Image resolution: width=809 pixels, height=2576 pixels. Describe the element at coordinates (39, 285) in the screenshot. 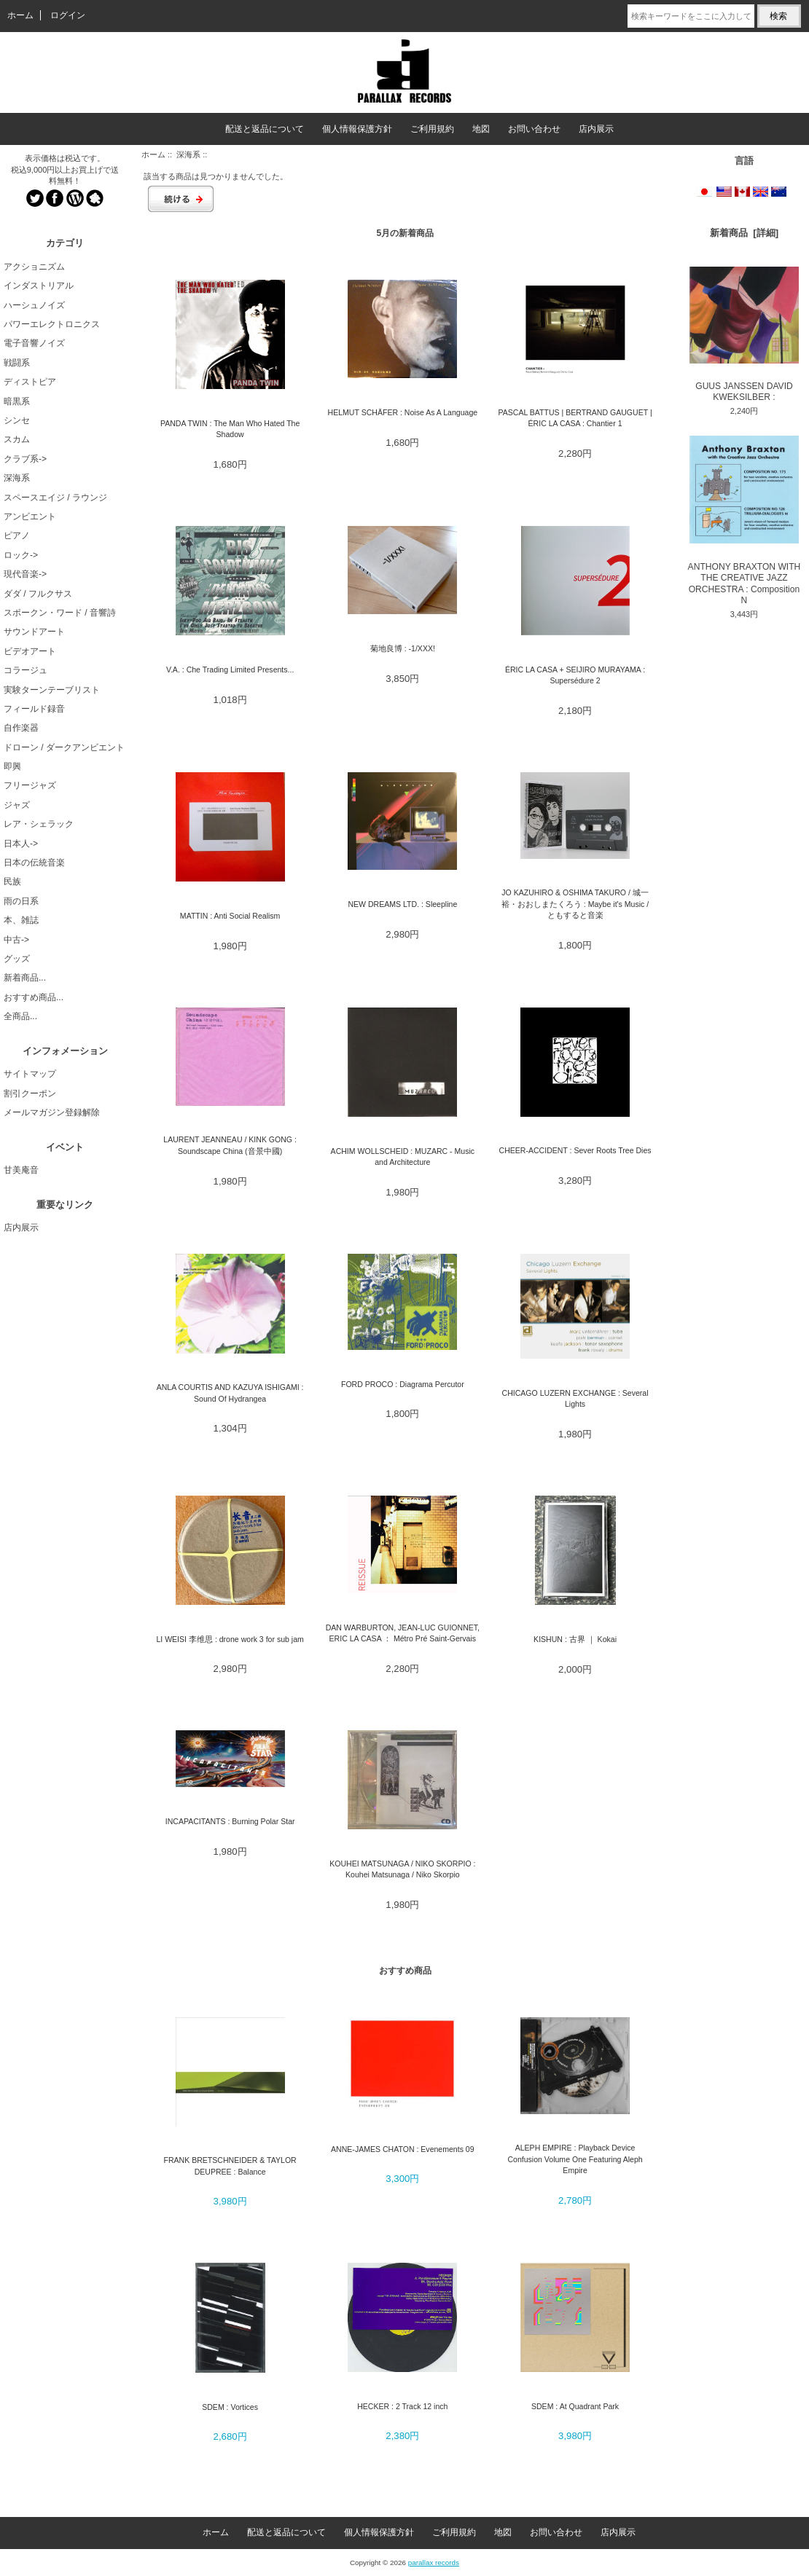

I see `インダストリアル` at that location.